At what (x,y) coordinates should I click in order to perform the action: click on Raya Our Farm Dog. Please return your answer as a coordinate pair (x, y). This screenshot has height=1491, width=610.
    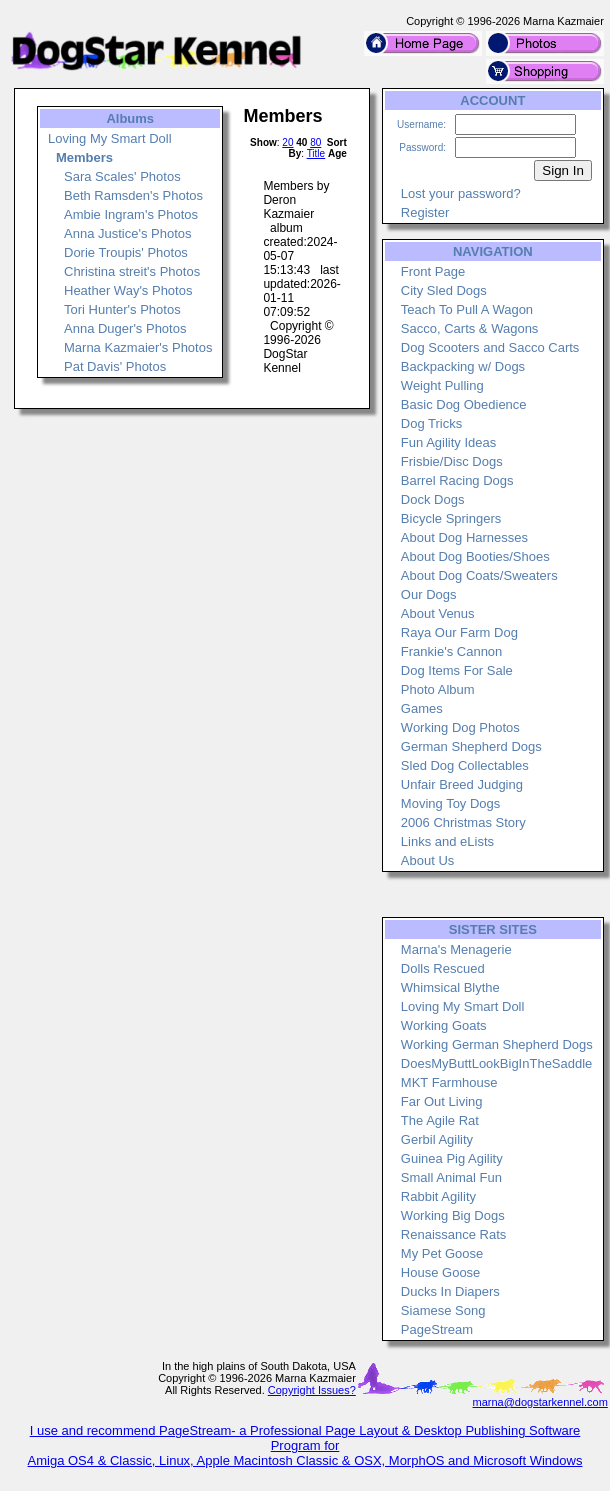
    Looking at the image, I should click on (459, 632).